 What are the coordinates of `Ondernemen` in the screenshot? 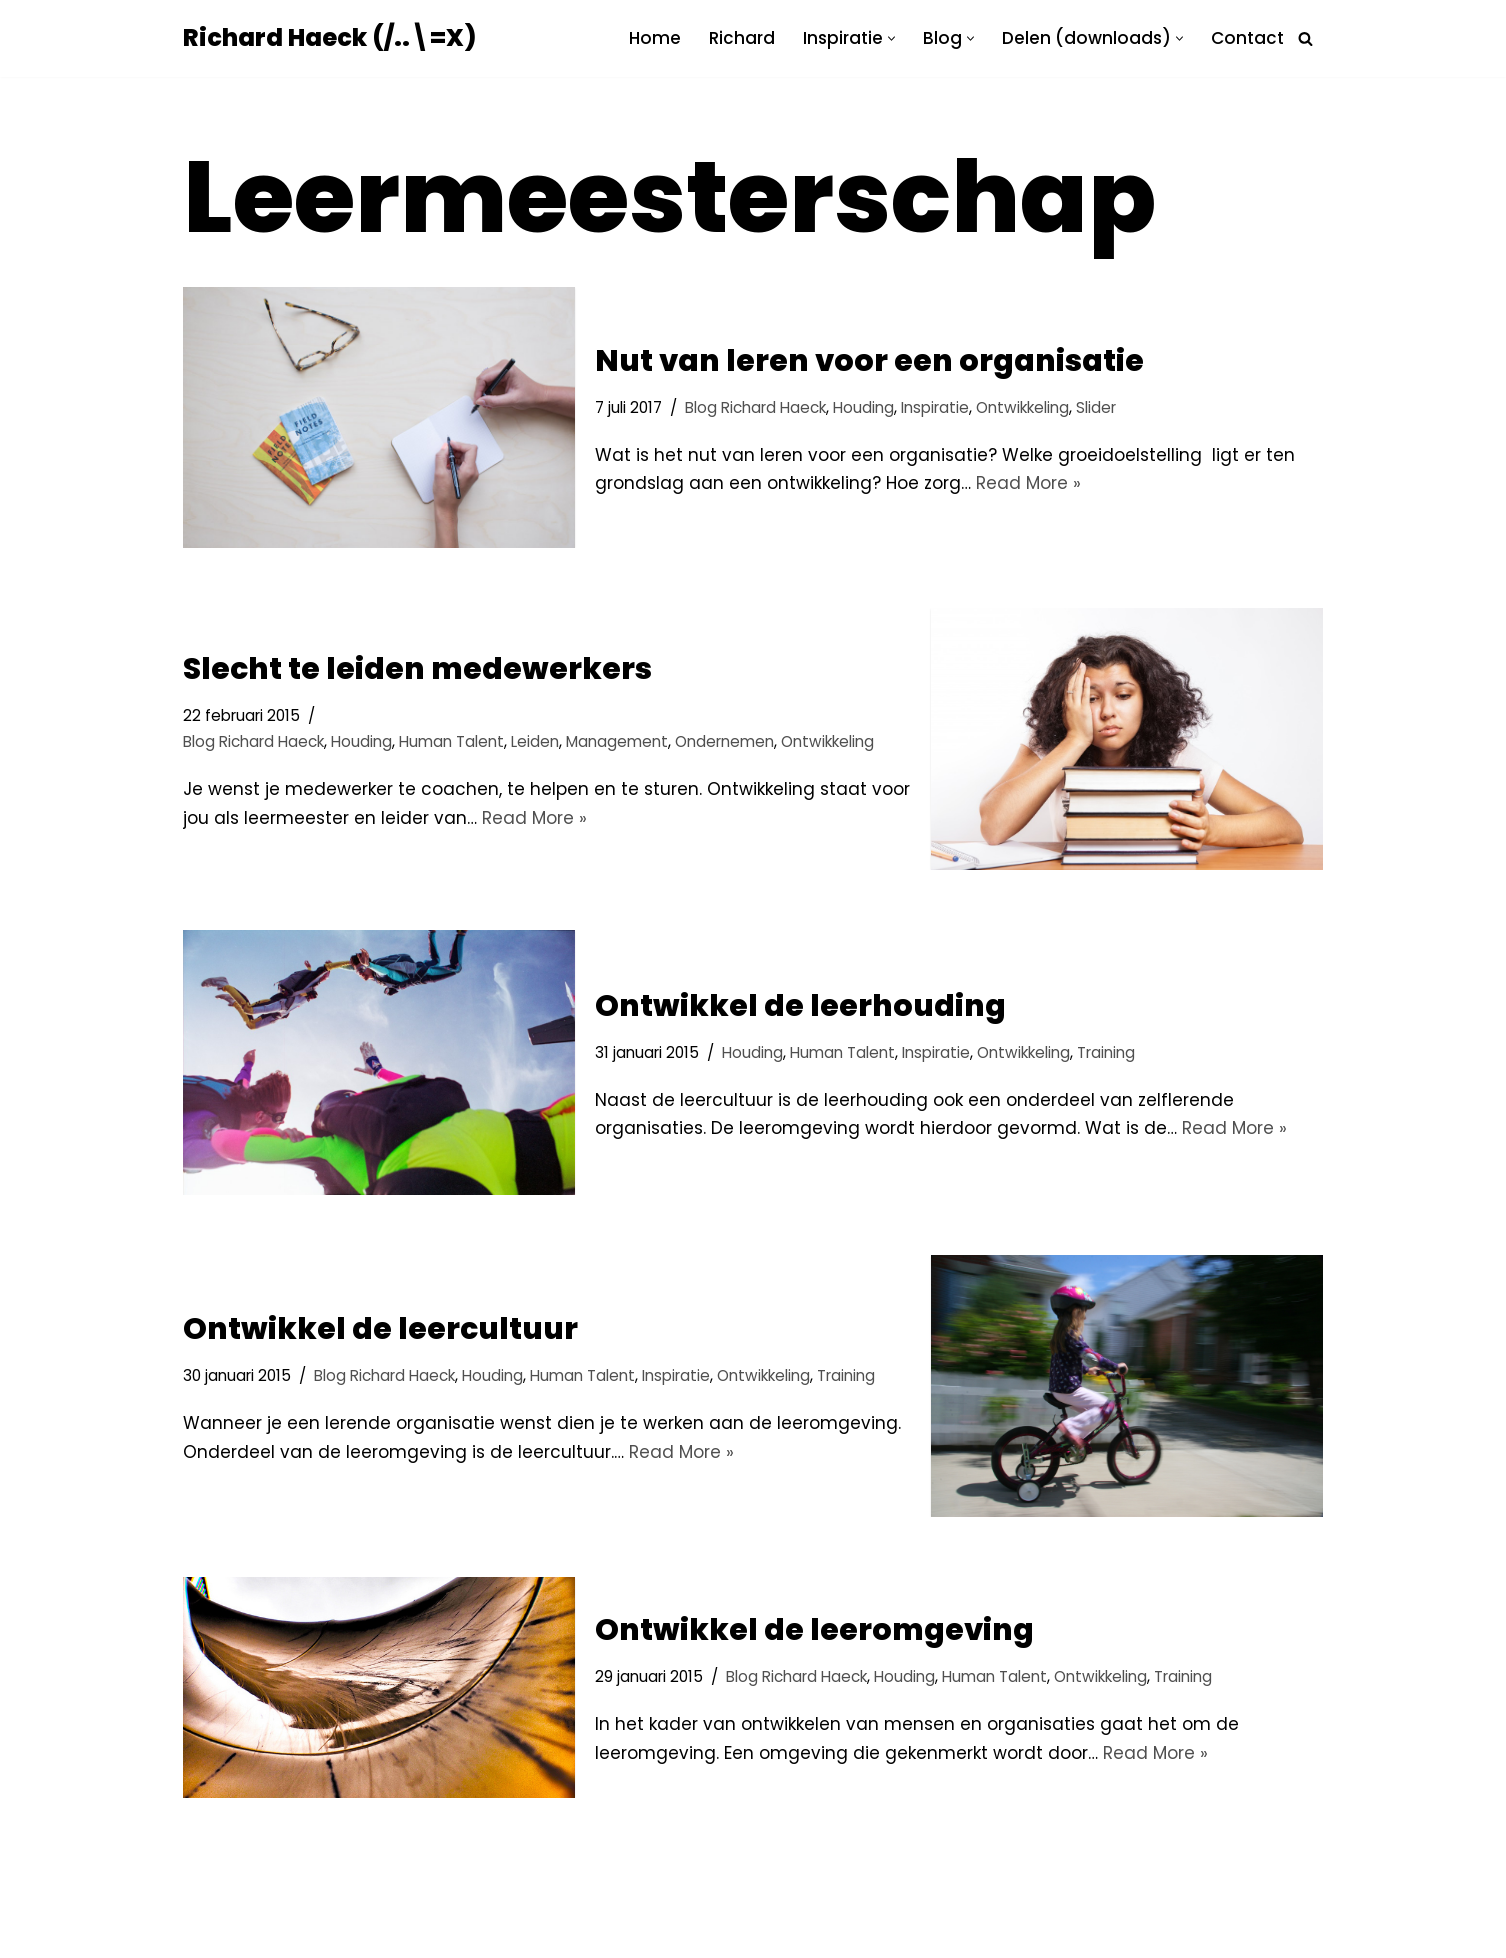 It's located at (724, 741).